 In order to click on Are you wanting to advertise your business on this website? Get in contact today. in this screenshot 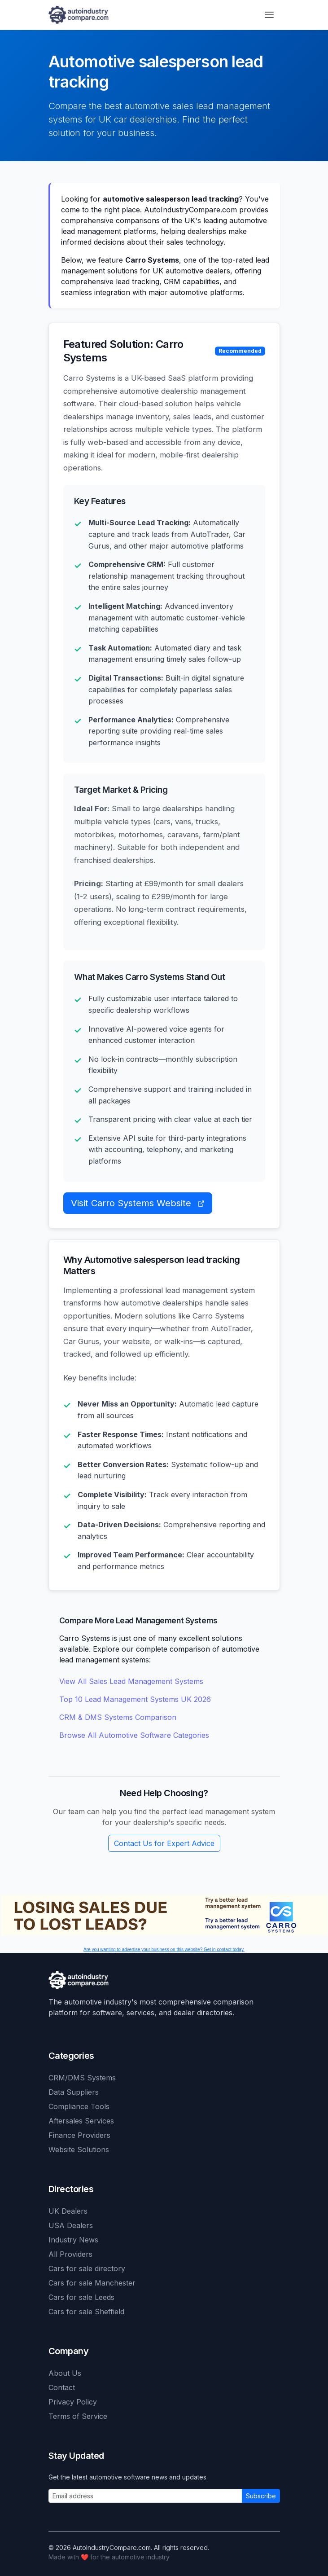, I will do `click(164, 1949)`.